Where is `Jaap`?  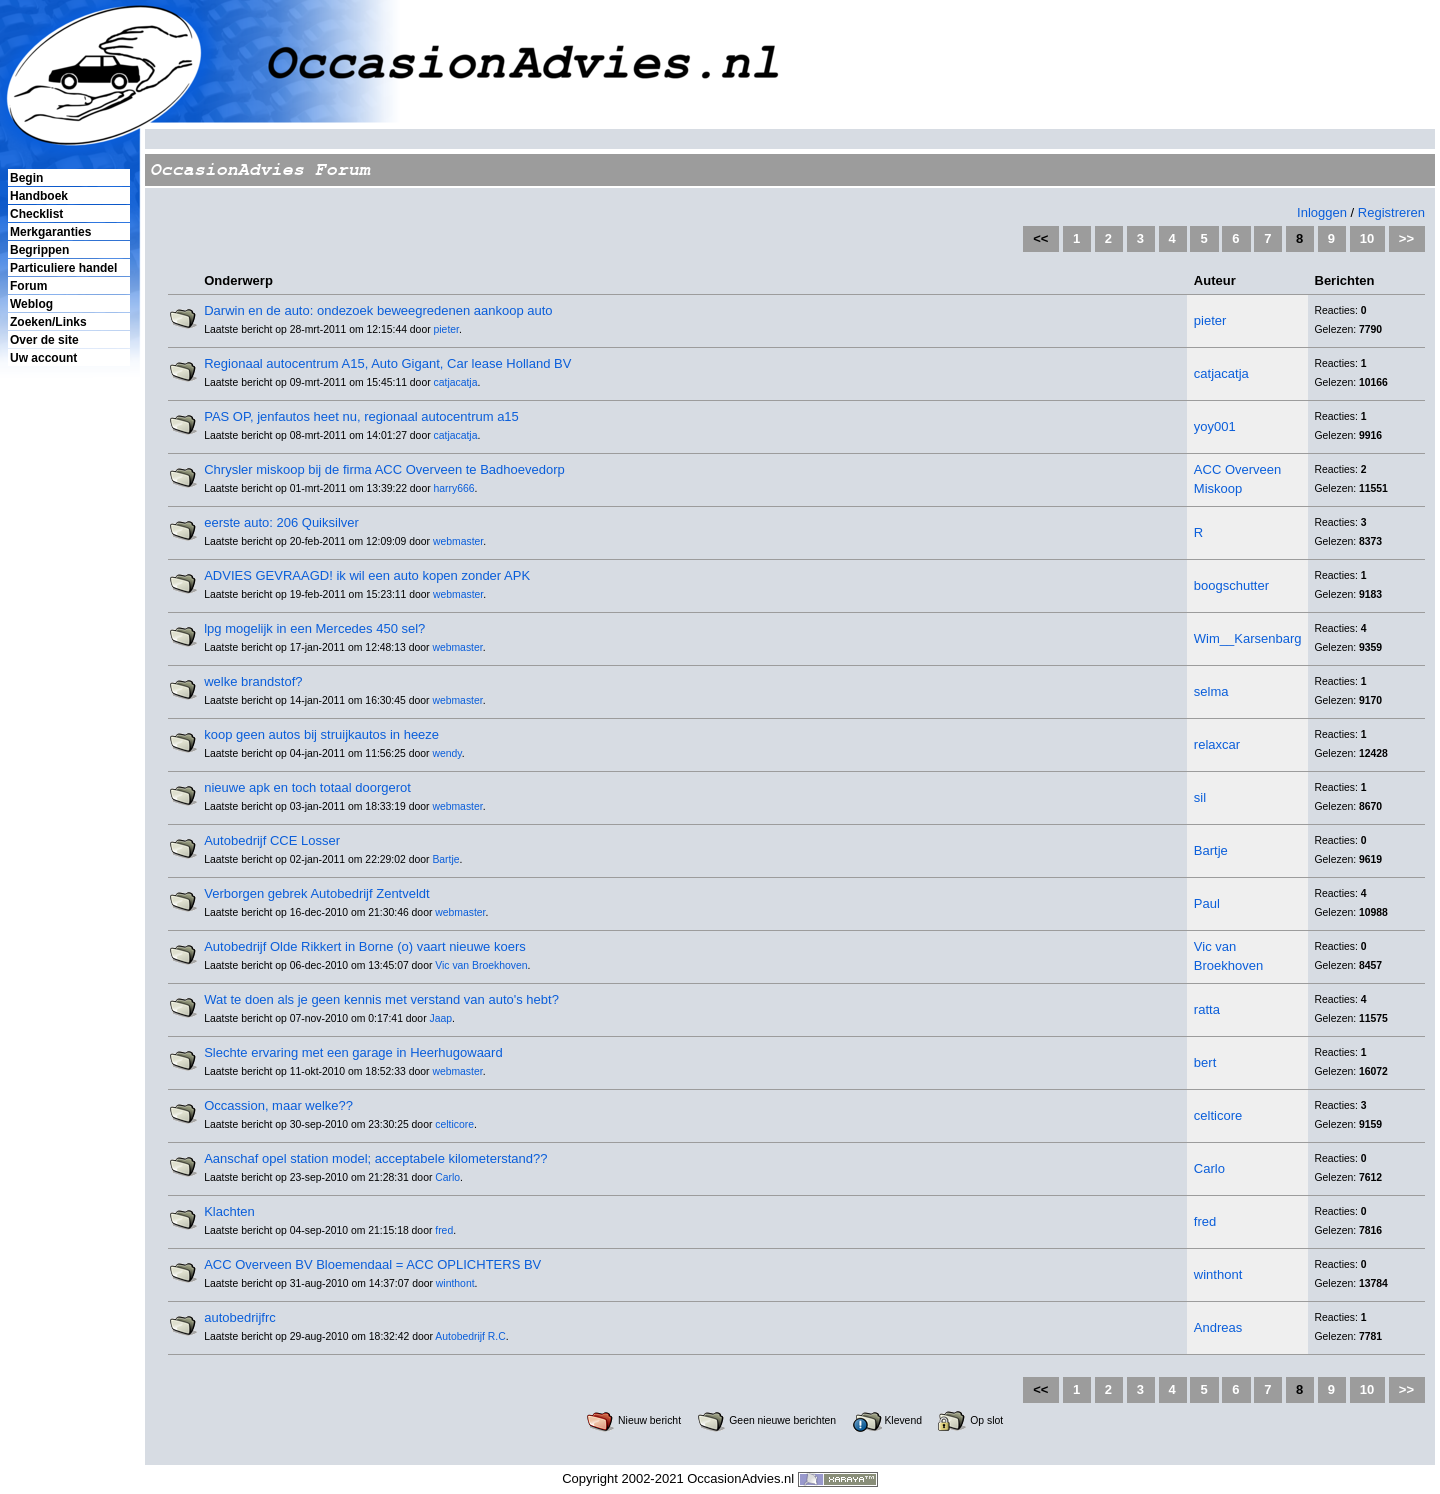 Jaap is located at coordinates (440, 1018).